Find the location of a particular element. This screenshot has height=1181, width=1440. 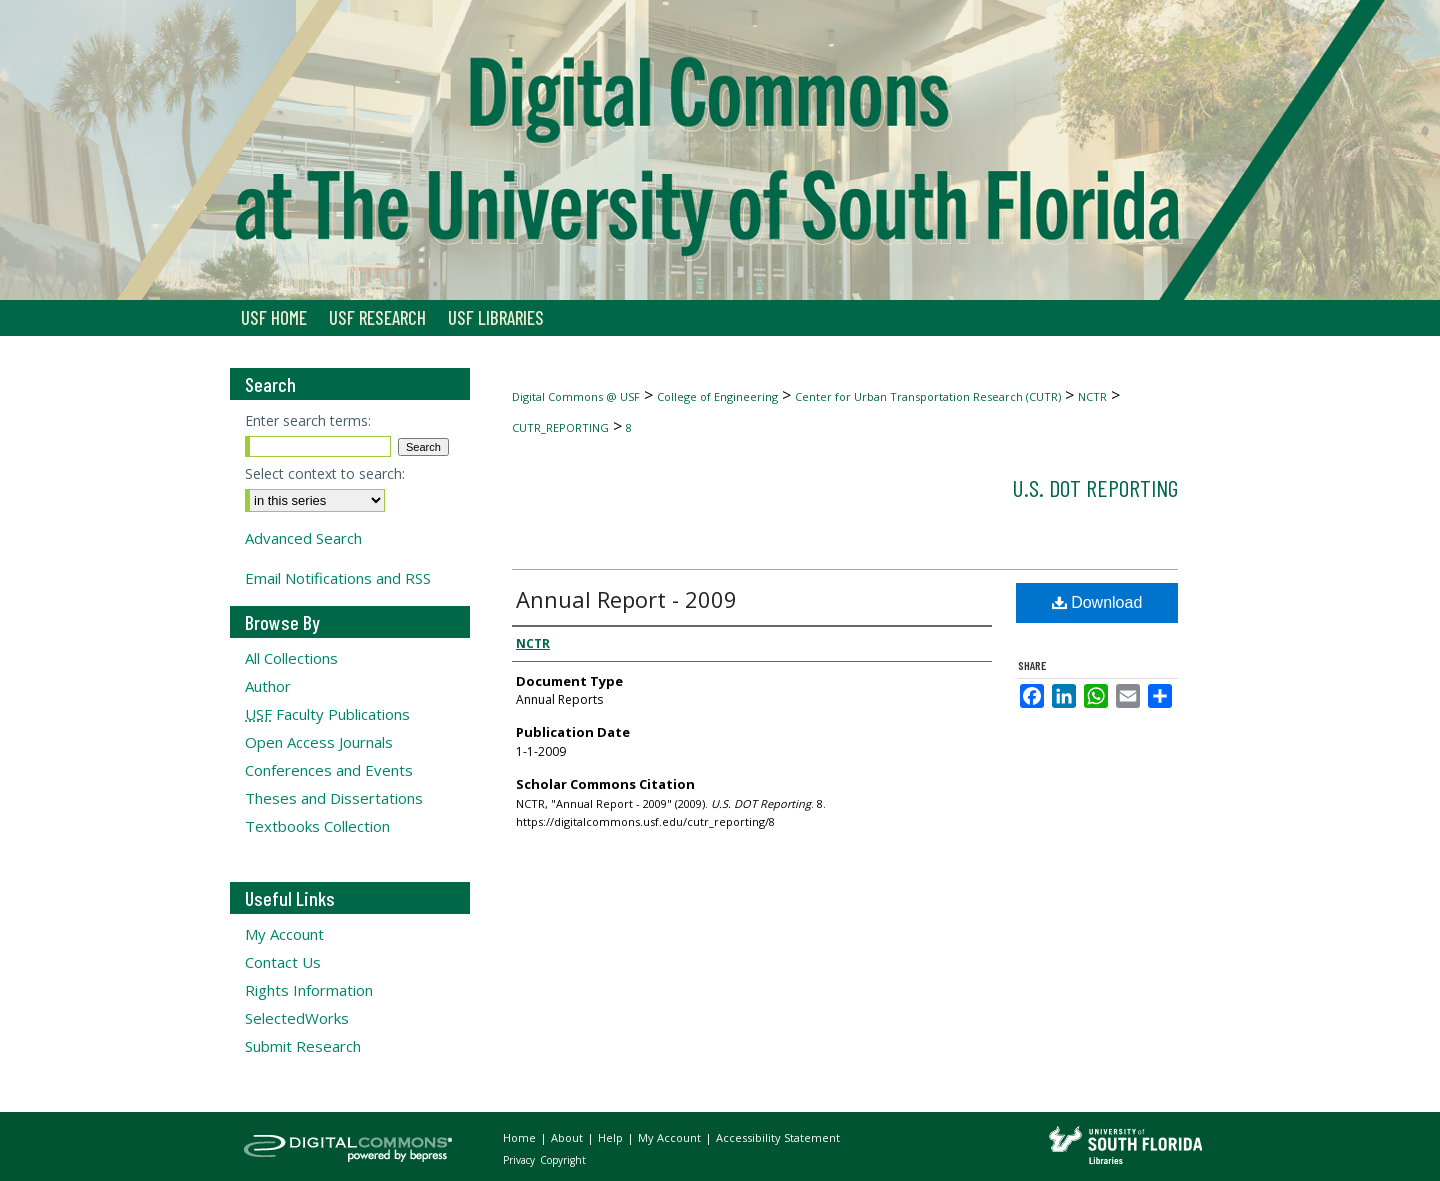

SelectedWorks is located at coordinates (297, 1018).